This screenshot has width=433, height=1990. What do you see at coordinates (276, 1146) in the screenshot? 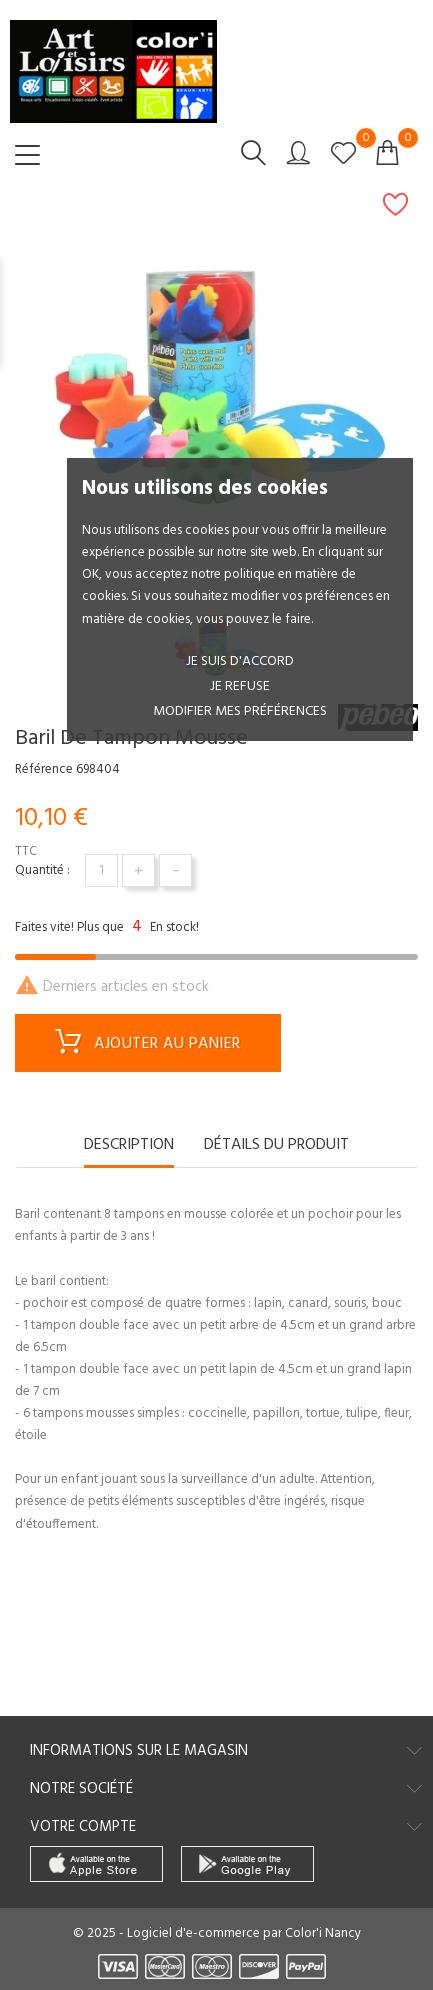
I see `Détails du produit [tab]` at bounding box center [276, 1146].